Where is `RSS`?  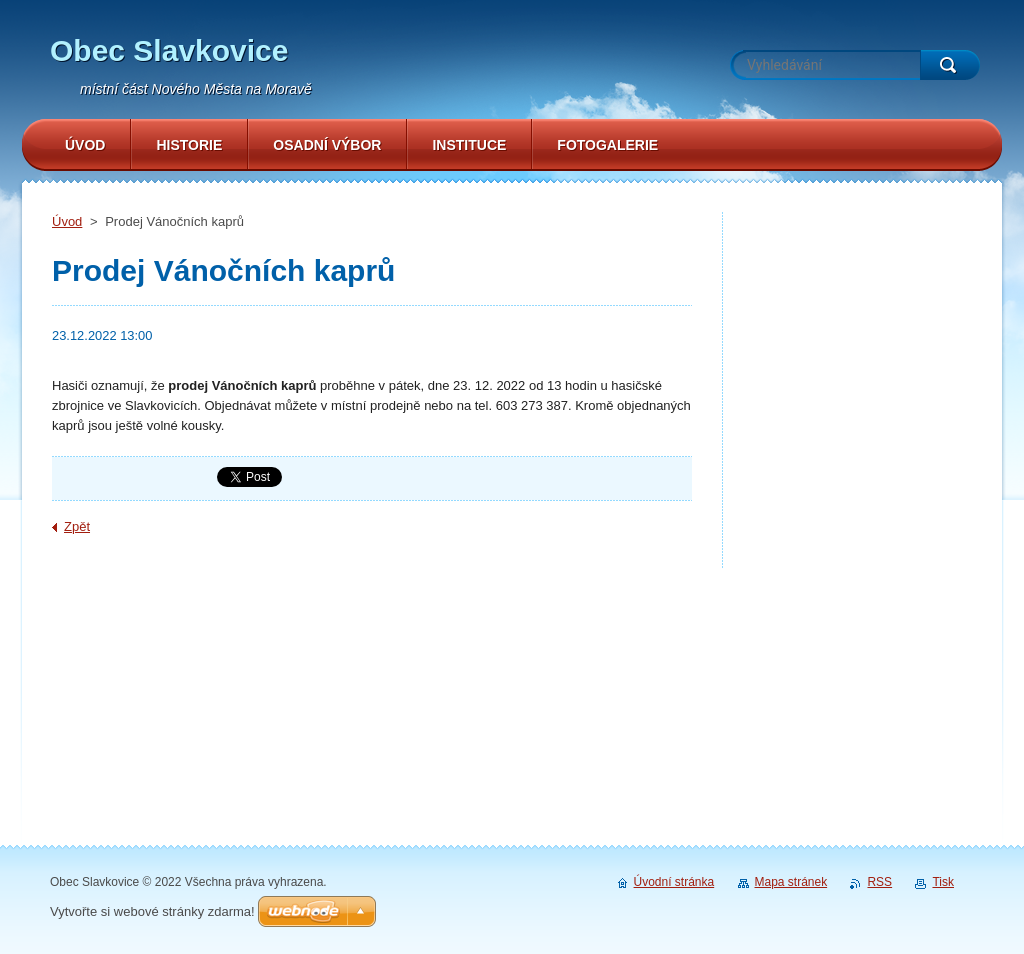 RSS is located at coordinates (879, 882).